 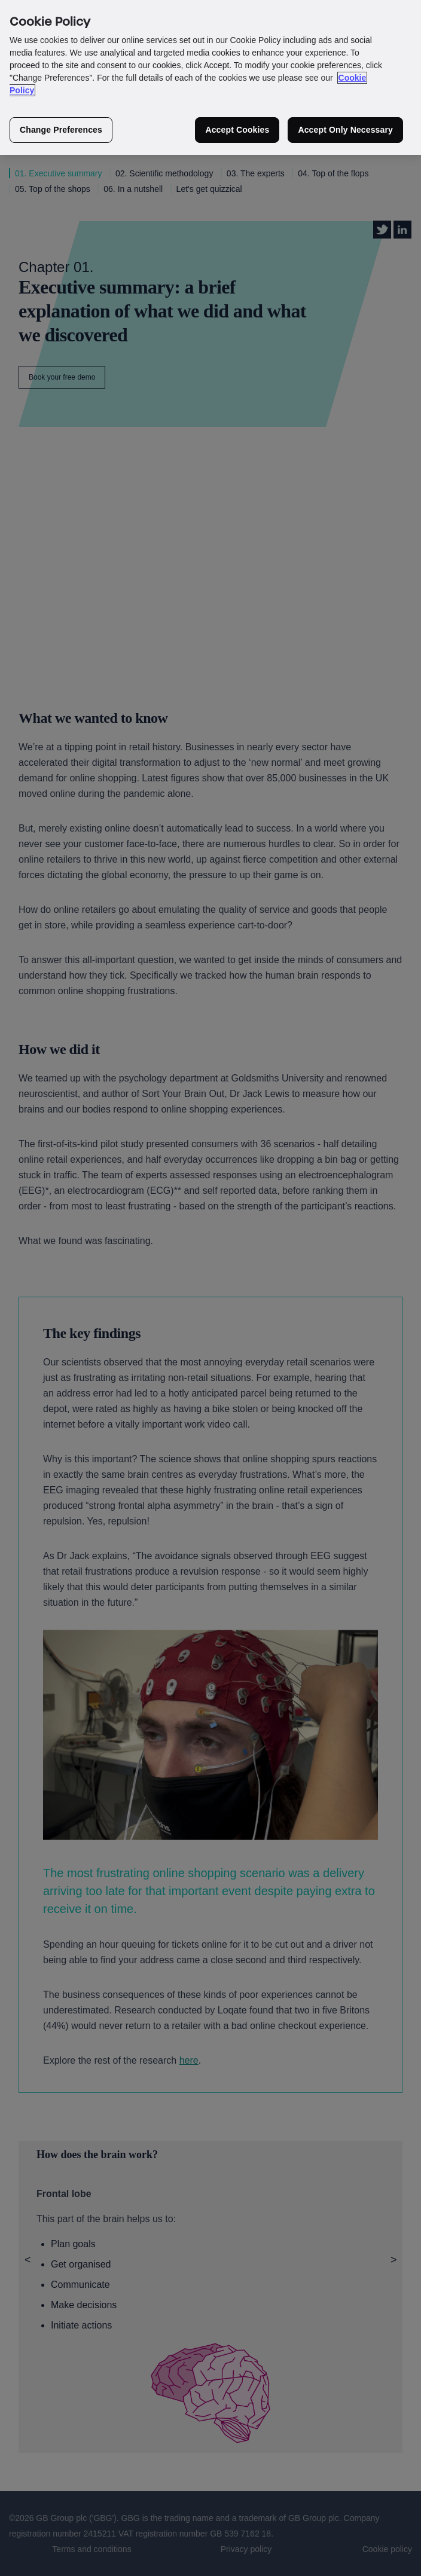 I want to click on Accept Only Necessary, so click(x=345, y=130).